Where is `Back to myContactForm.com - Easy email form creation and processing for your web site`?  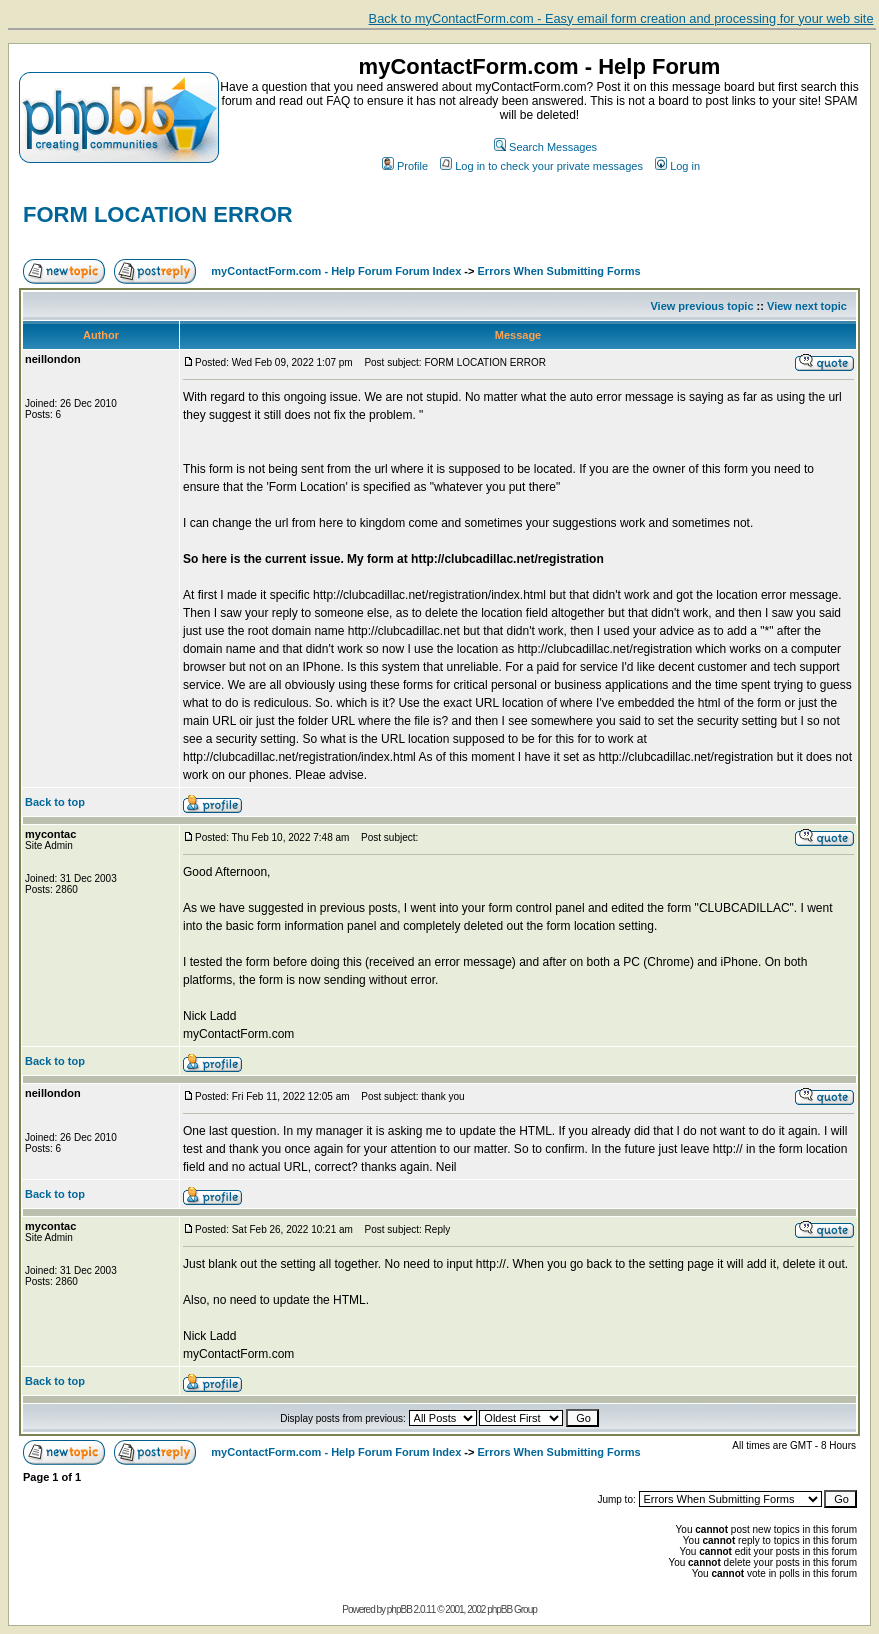 Back to myContactForm.com - Easy email form creation and processing for your web site is located at coordinates (621, 18).